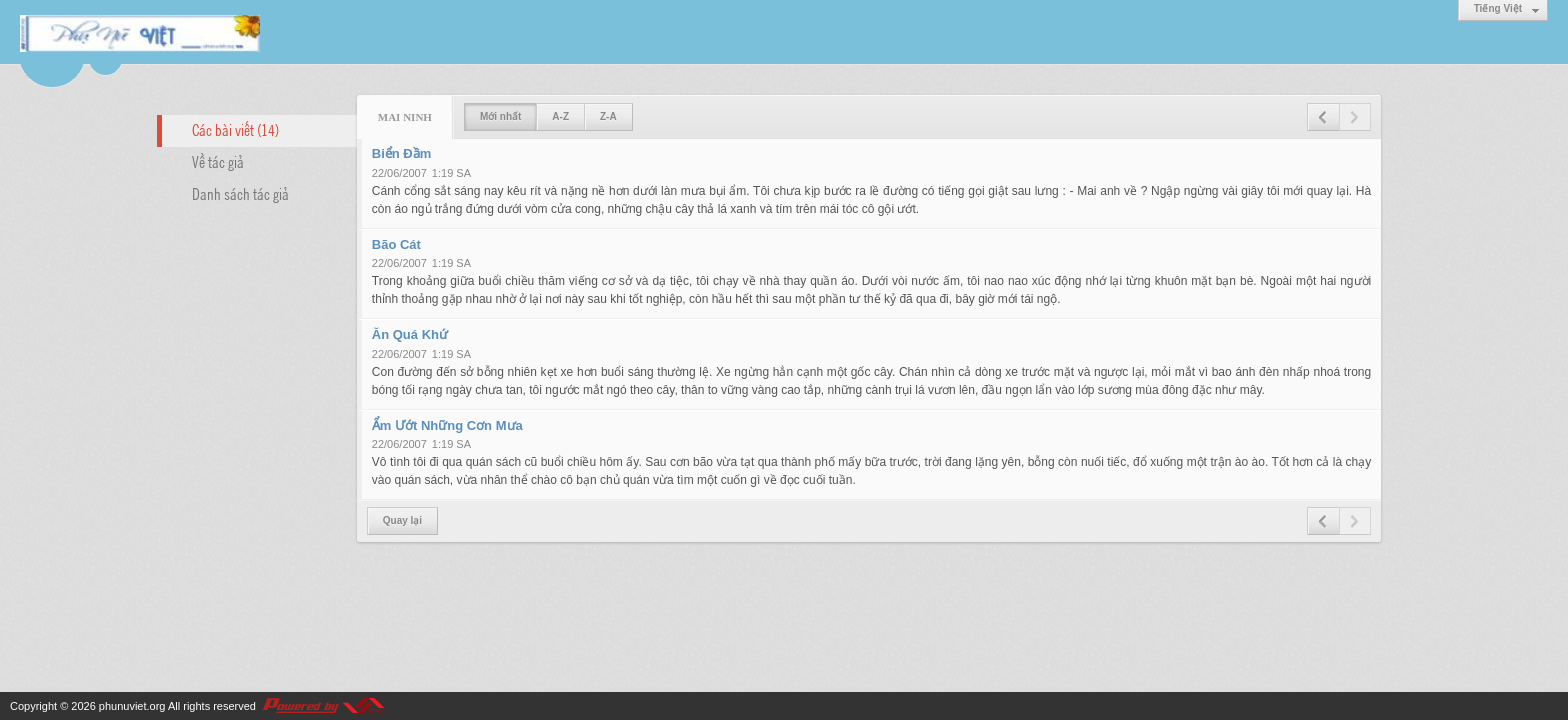 This screenshot has height=720, width=1568. I want to click on Quay lại, so click(402, 520).